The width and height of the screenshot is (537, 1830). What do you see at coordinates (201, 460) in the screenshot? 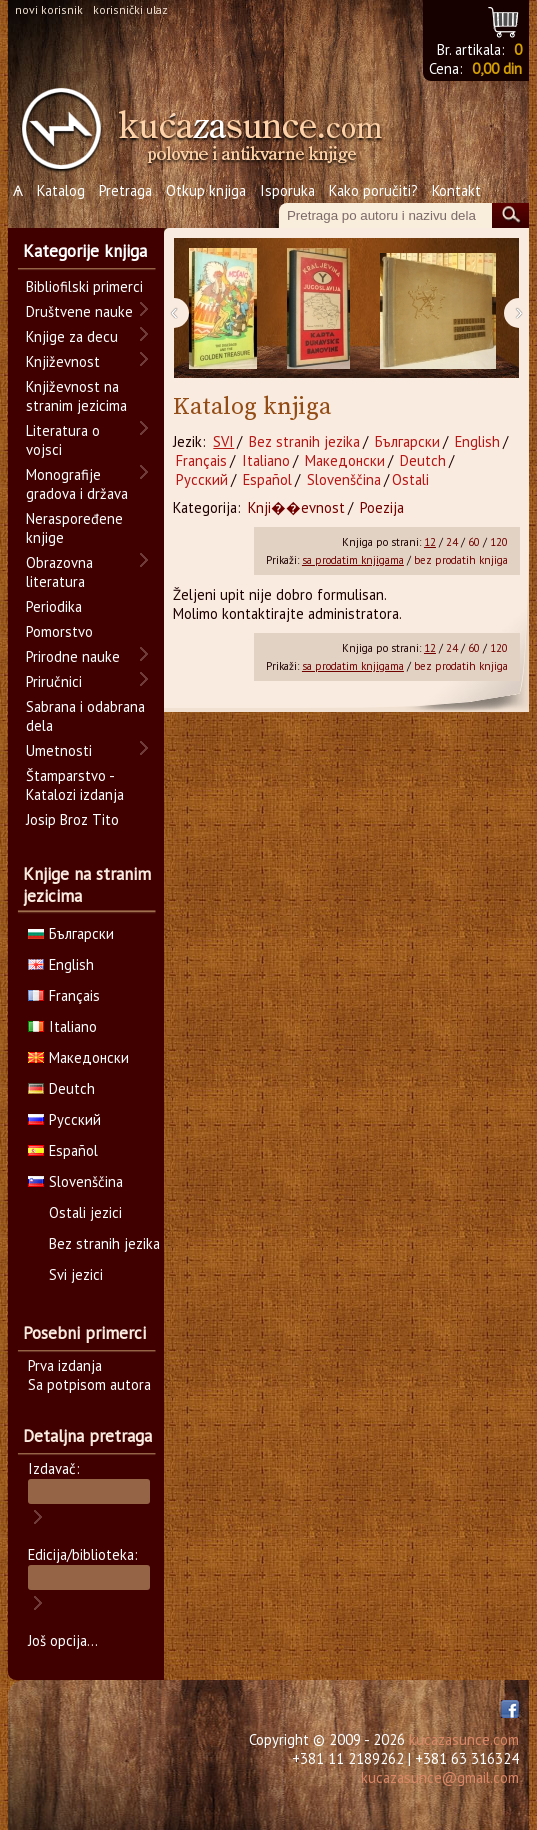
I see `Français` at bounding box center [201, 460].